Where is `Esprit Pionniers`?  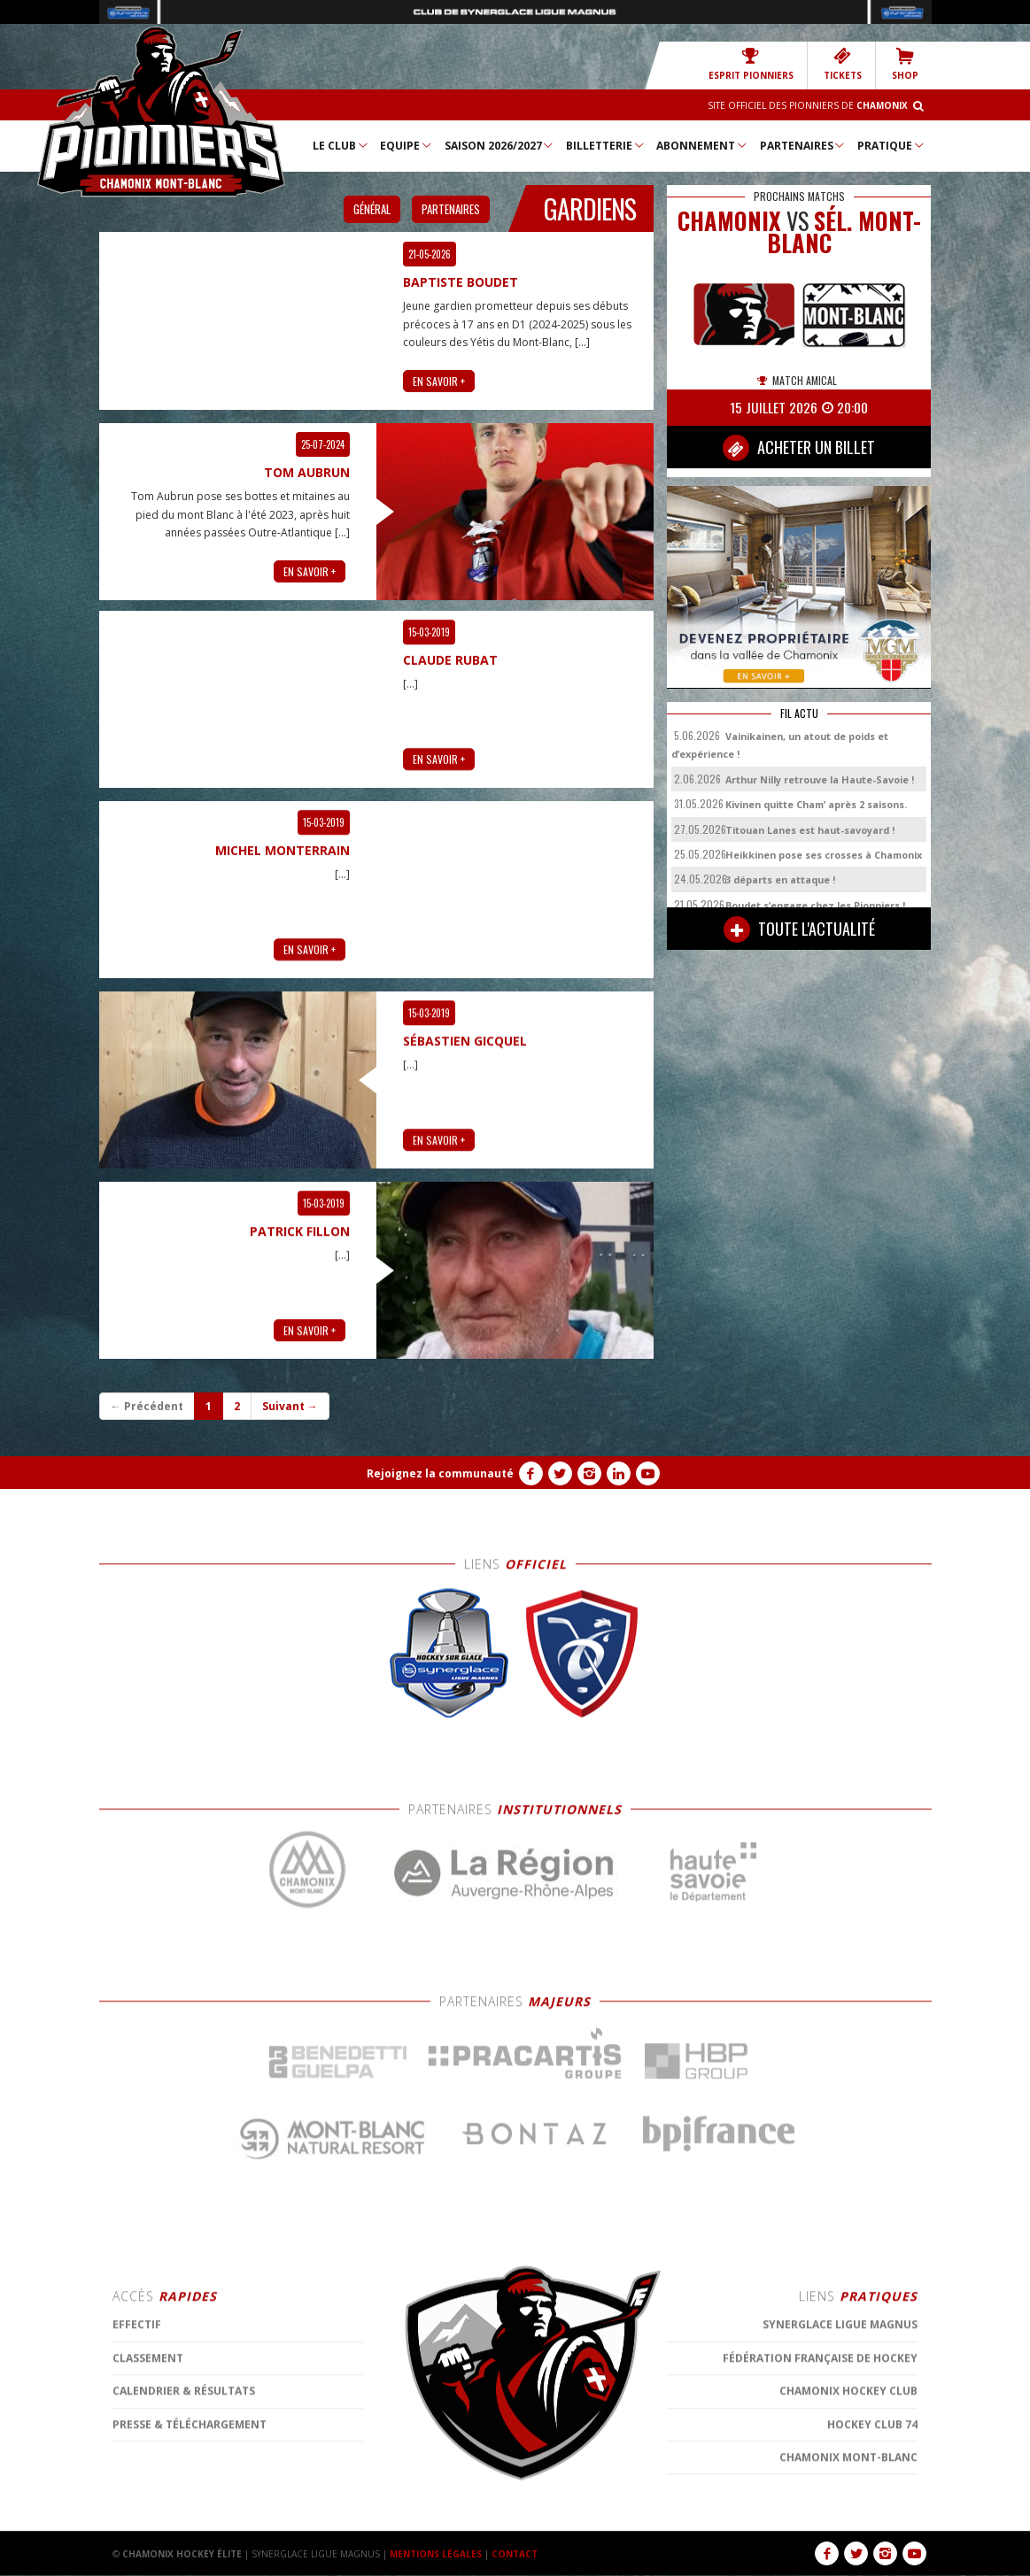 Esprit Pionniers is located at coordinates (751, 64).